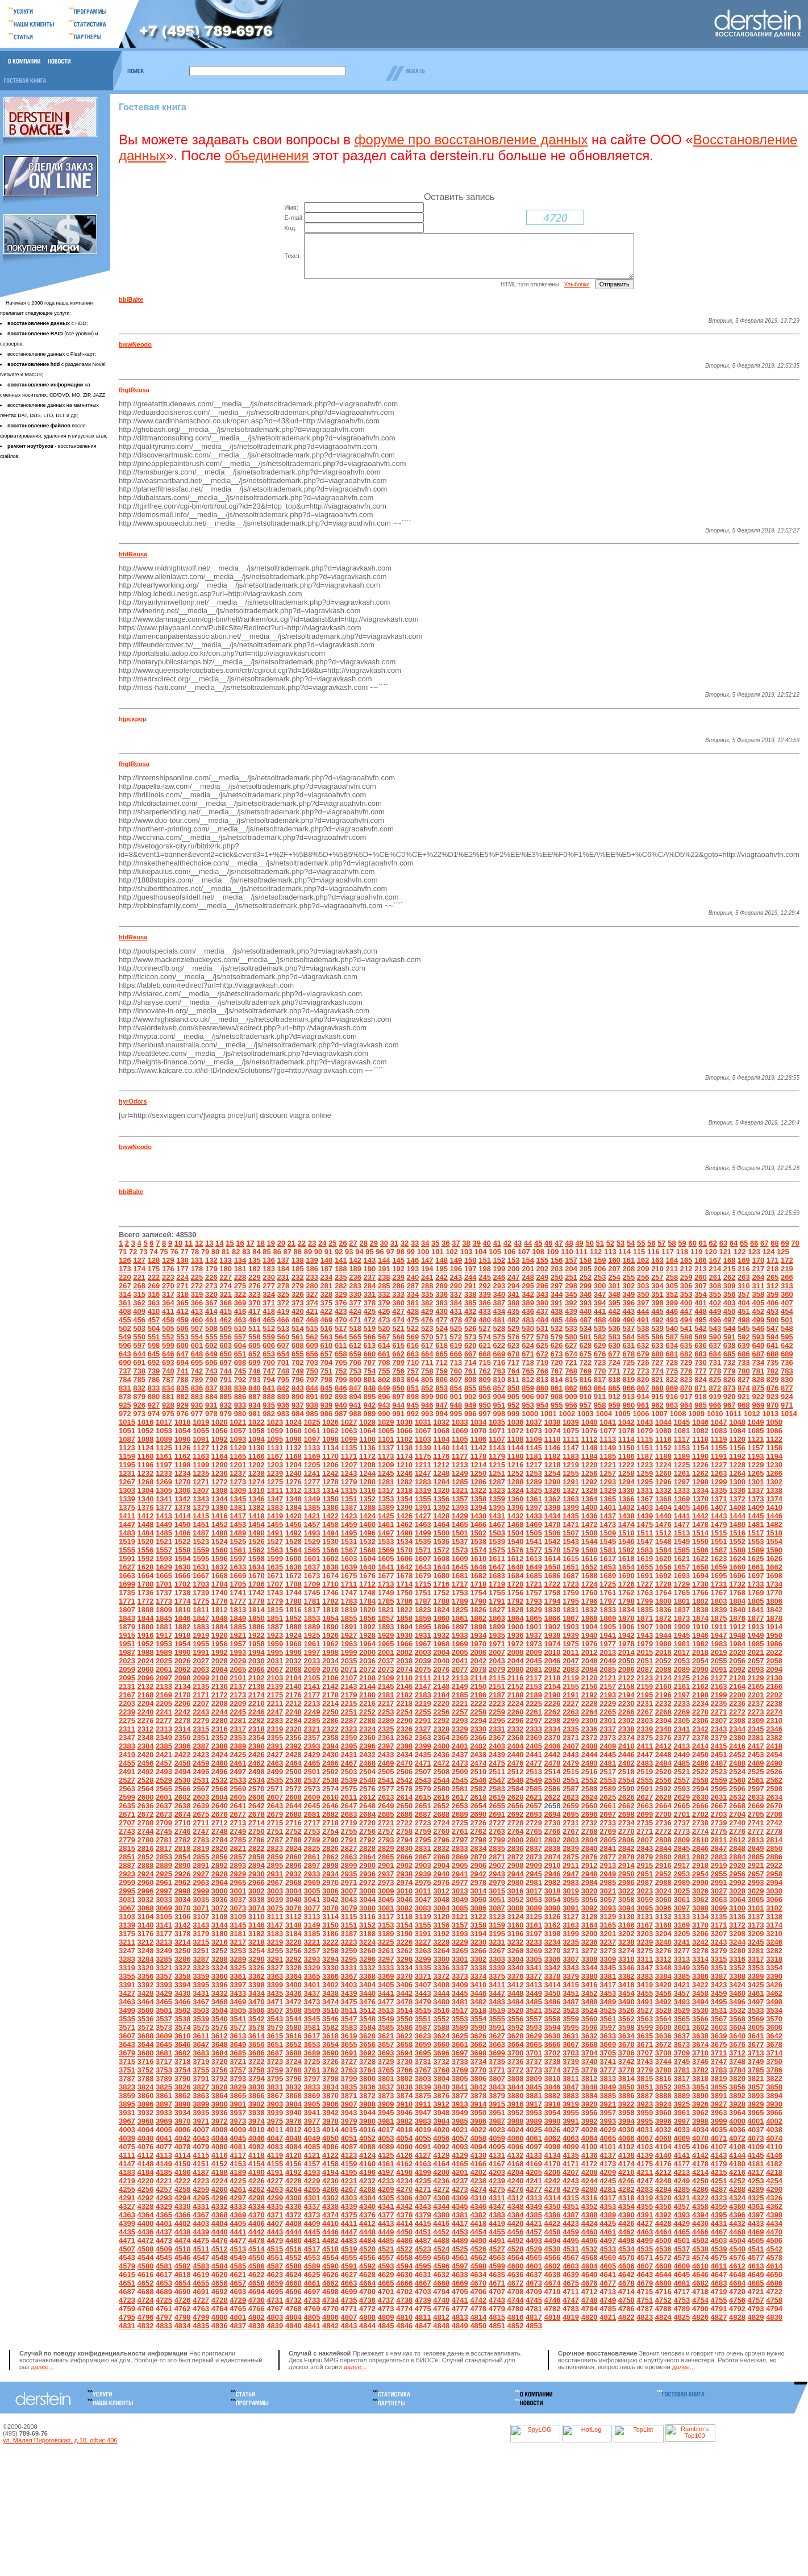 This screenshot has width=808, height=2576. I want to click on 4118, so click(256, 2163).